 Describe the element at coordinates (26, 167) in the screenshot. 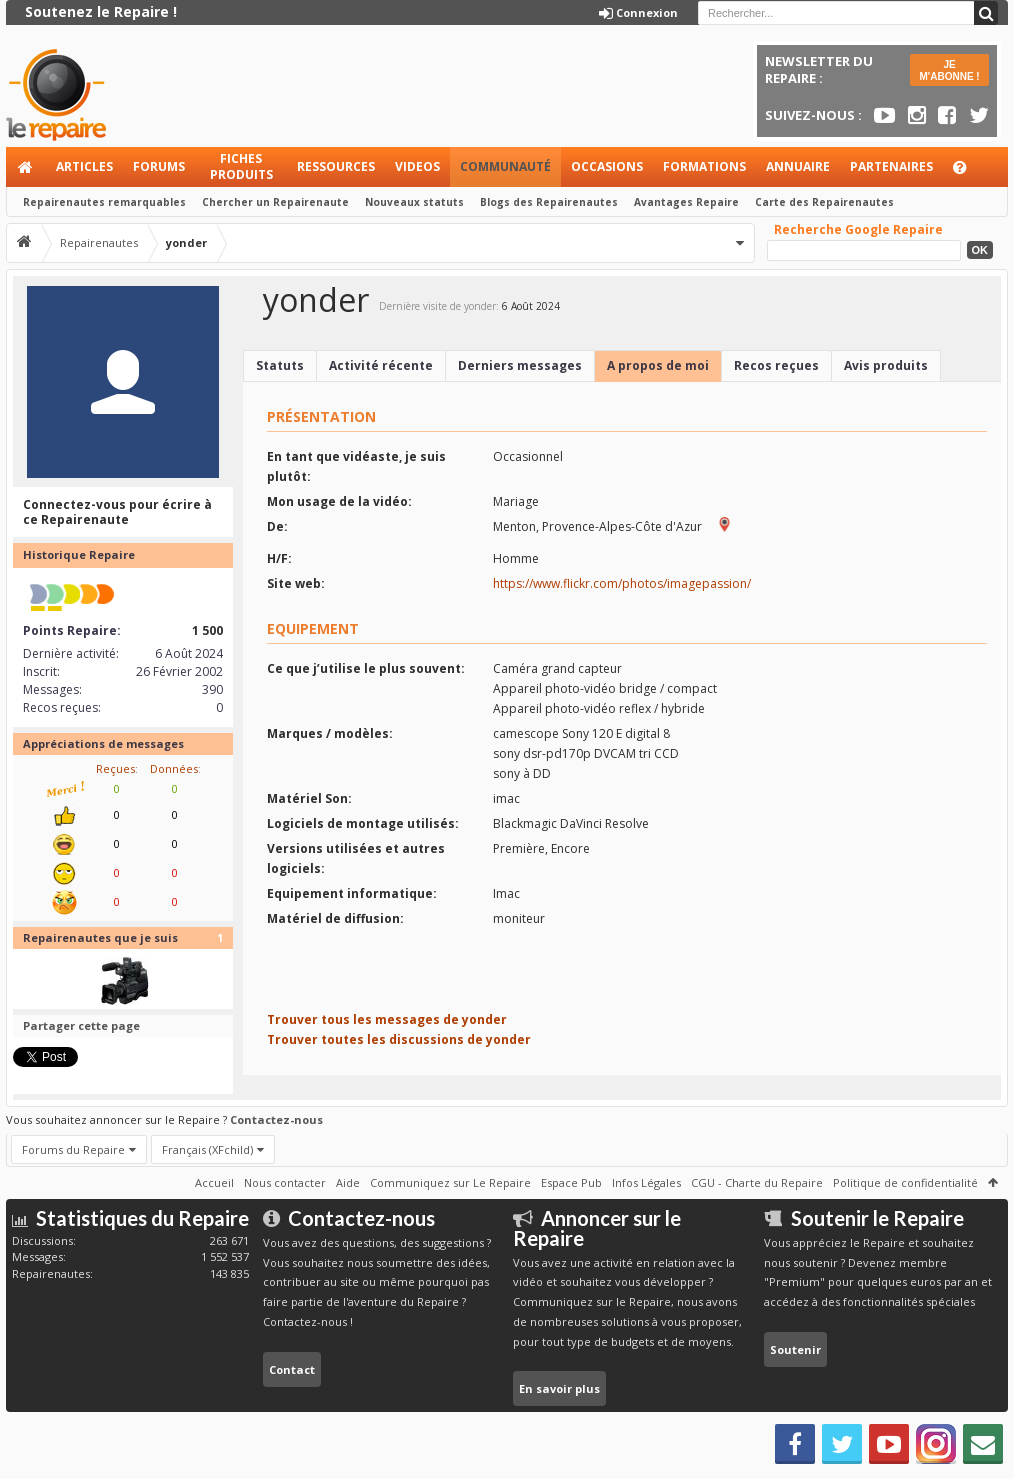

I see `Accueil` at that location.